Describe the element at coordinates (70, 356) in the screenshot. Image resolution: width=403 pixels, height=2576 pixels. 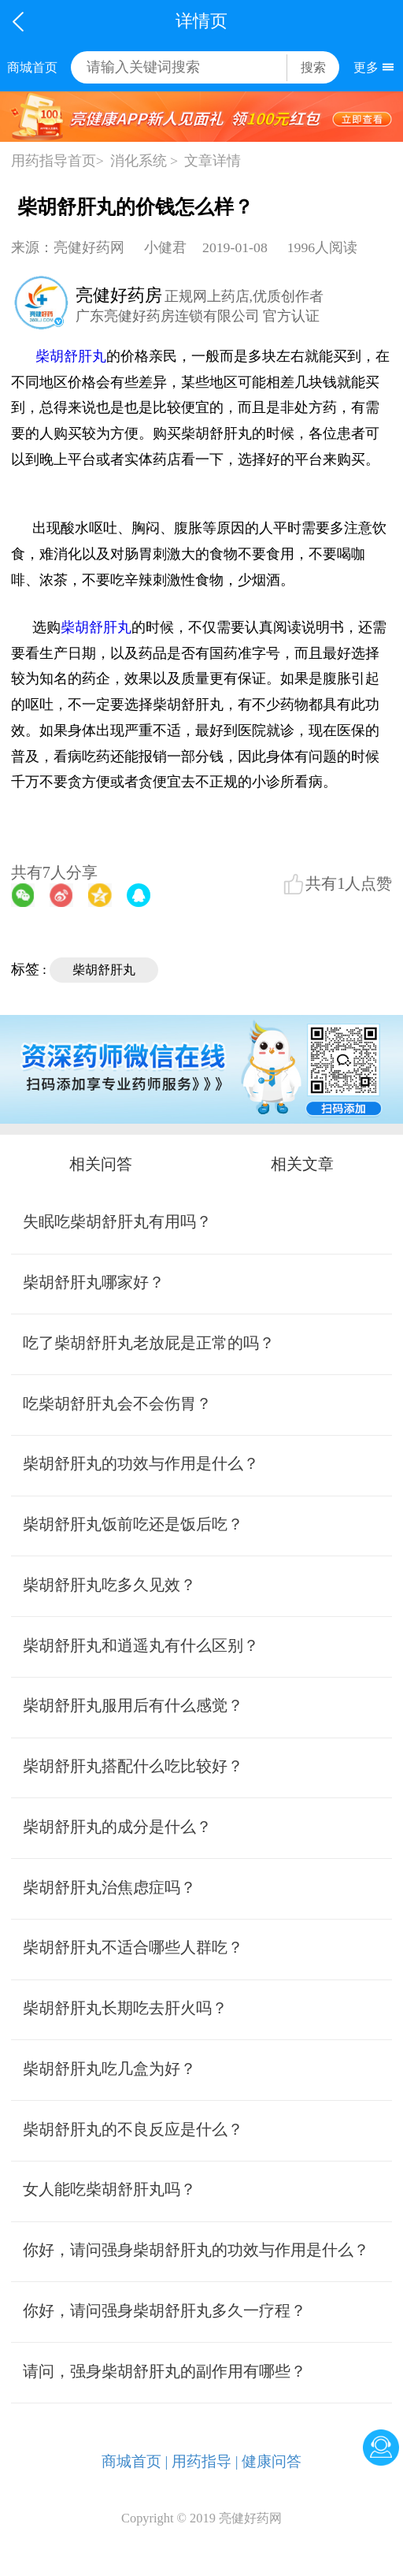
I see `柴胡舒肝丸` at that location.